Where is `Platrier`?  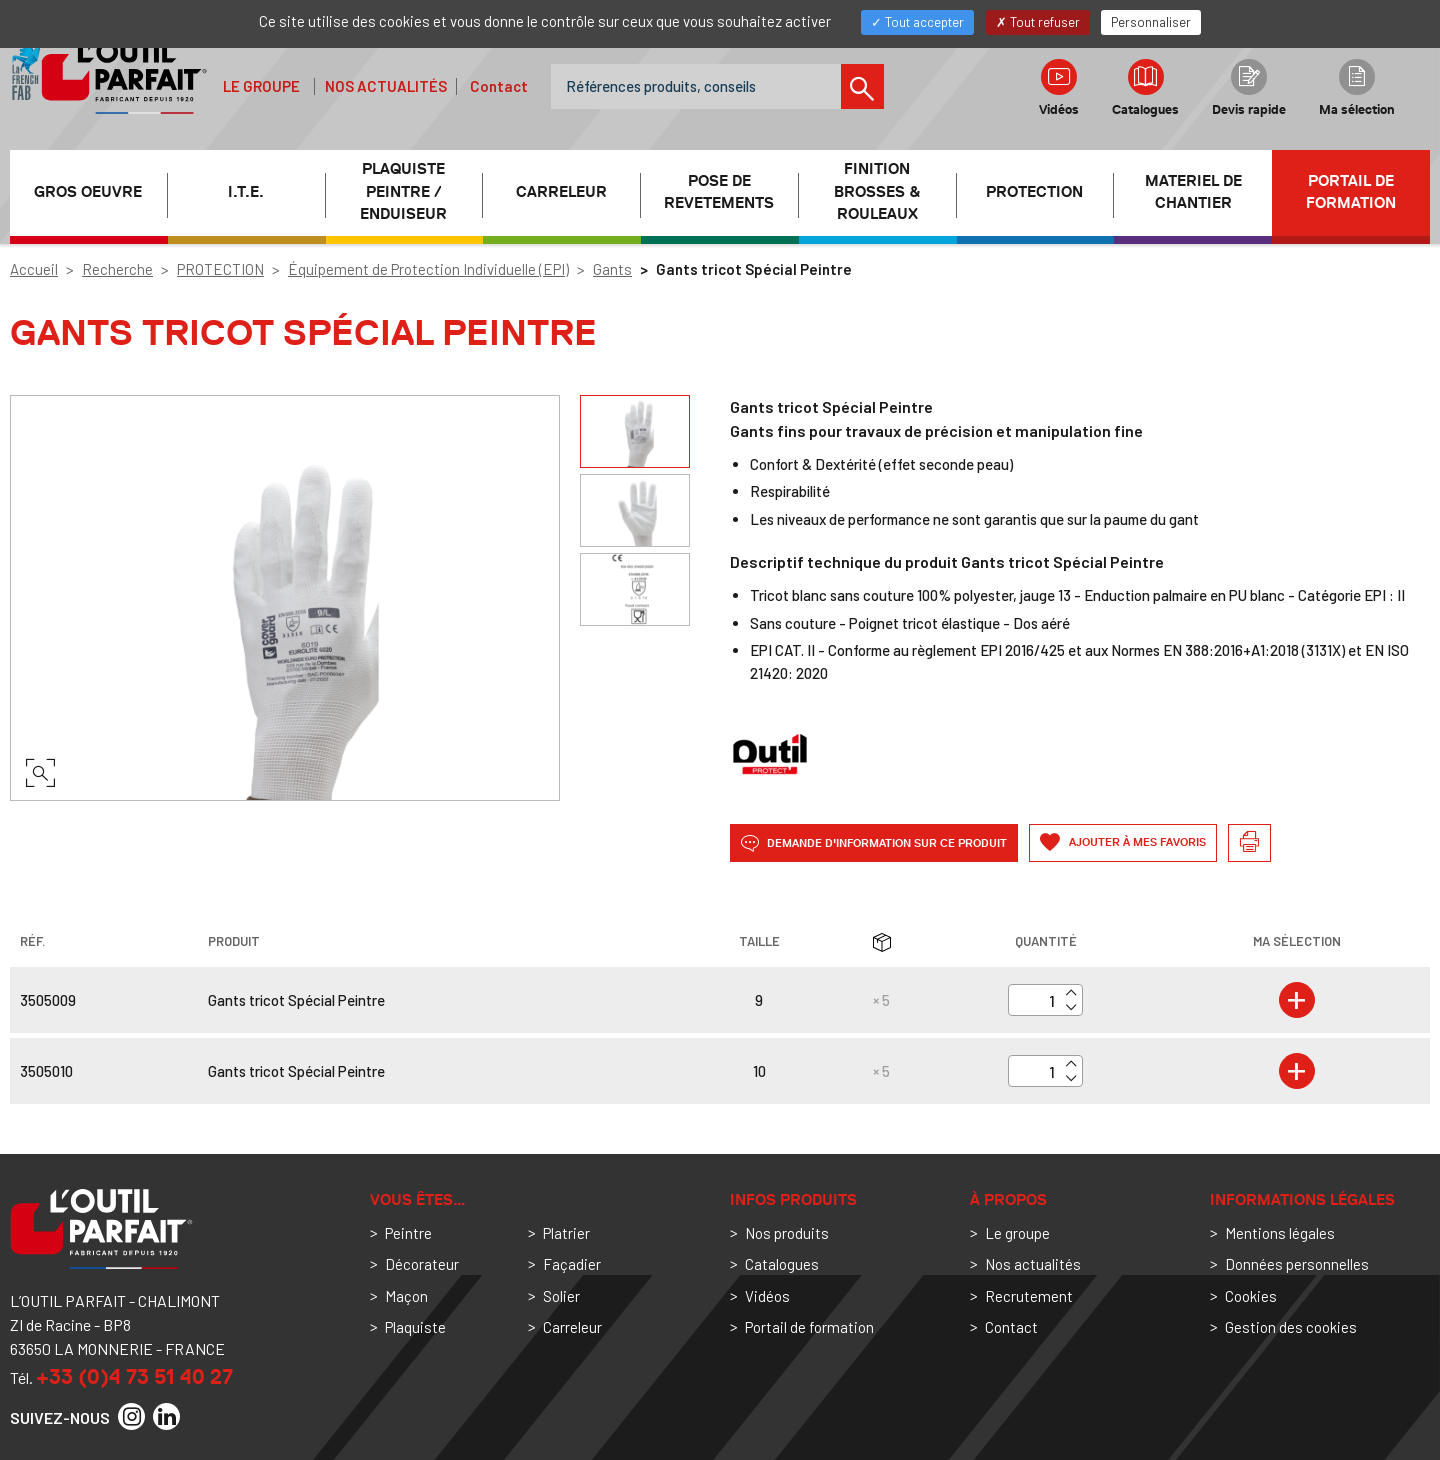 Platrier is located at coordinates (566, 1233).